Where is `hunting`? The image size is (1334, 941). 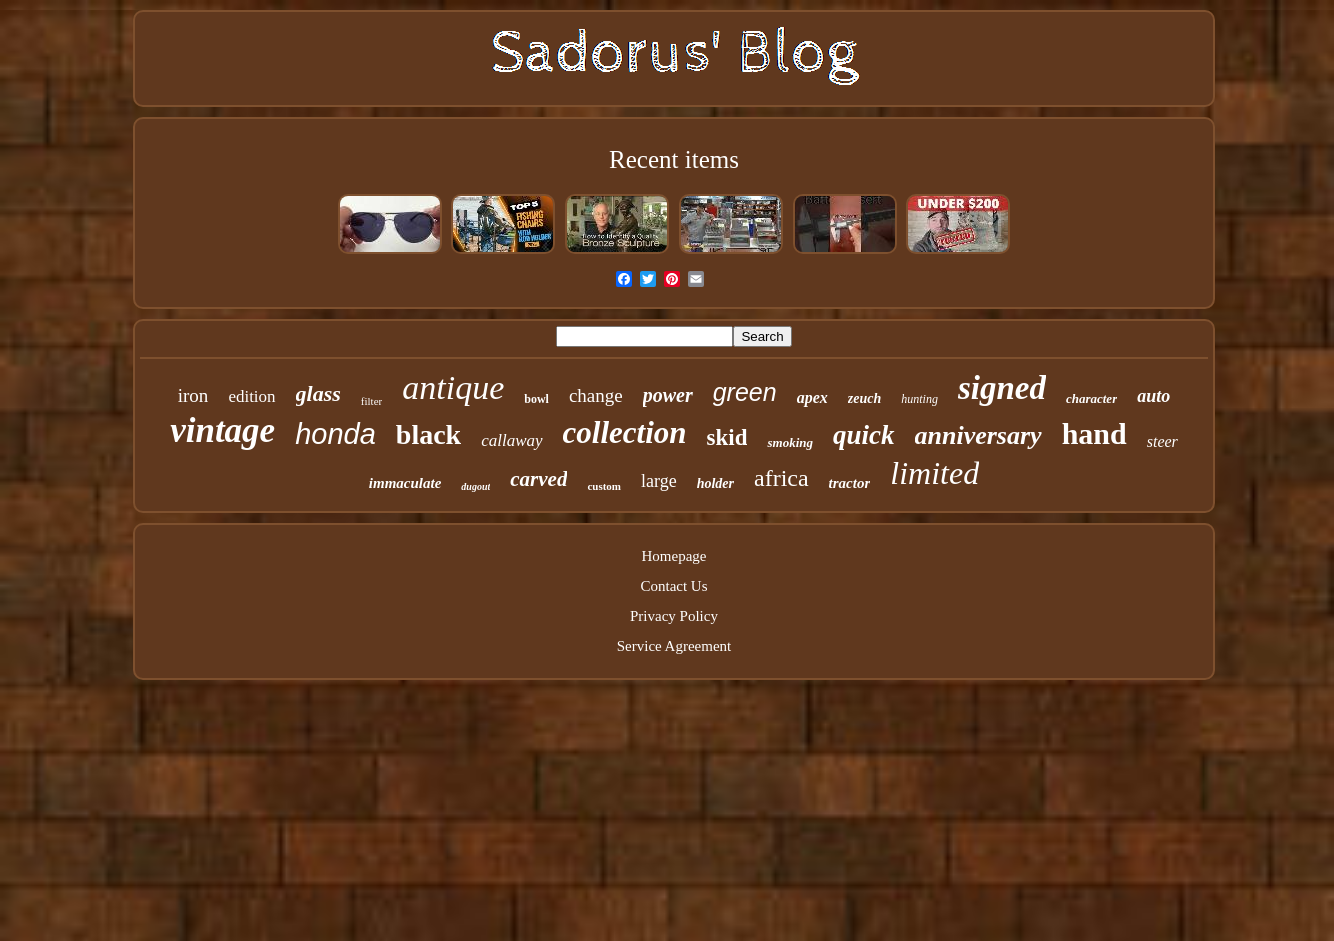 hunting is located at coordinates (919, 399).